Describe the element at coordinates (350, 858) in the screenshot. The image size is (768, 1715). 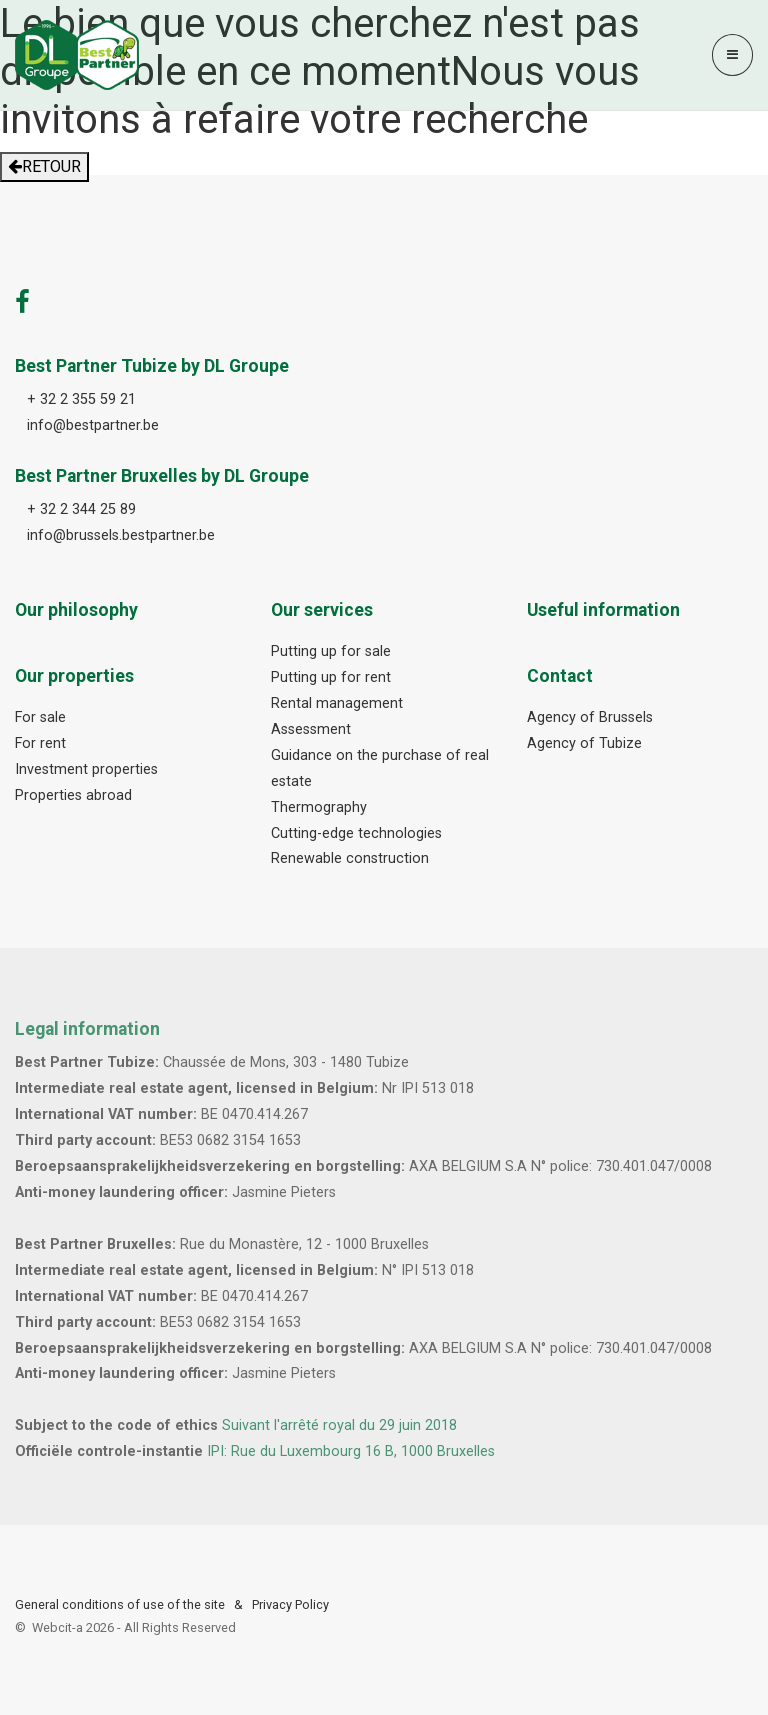
I see `Renewable construction` at that location.